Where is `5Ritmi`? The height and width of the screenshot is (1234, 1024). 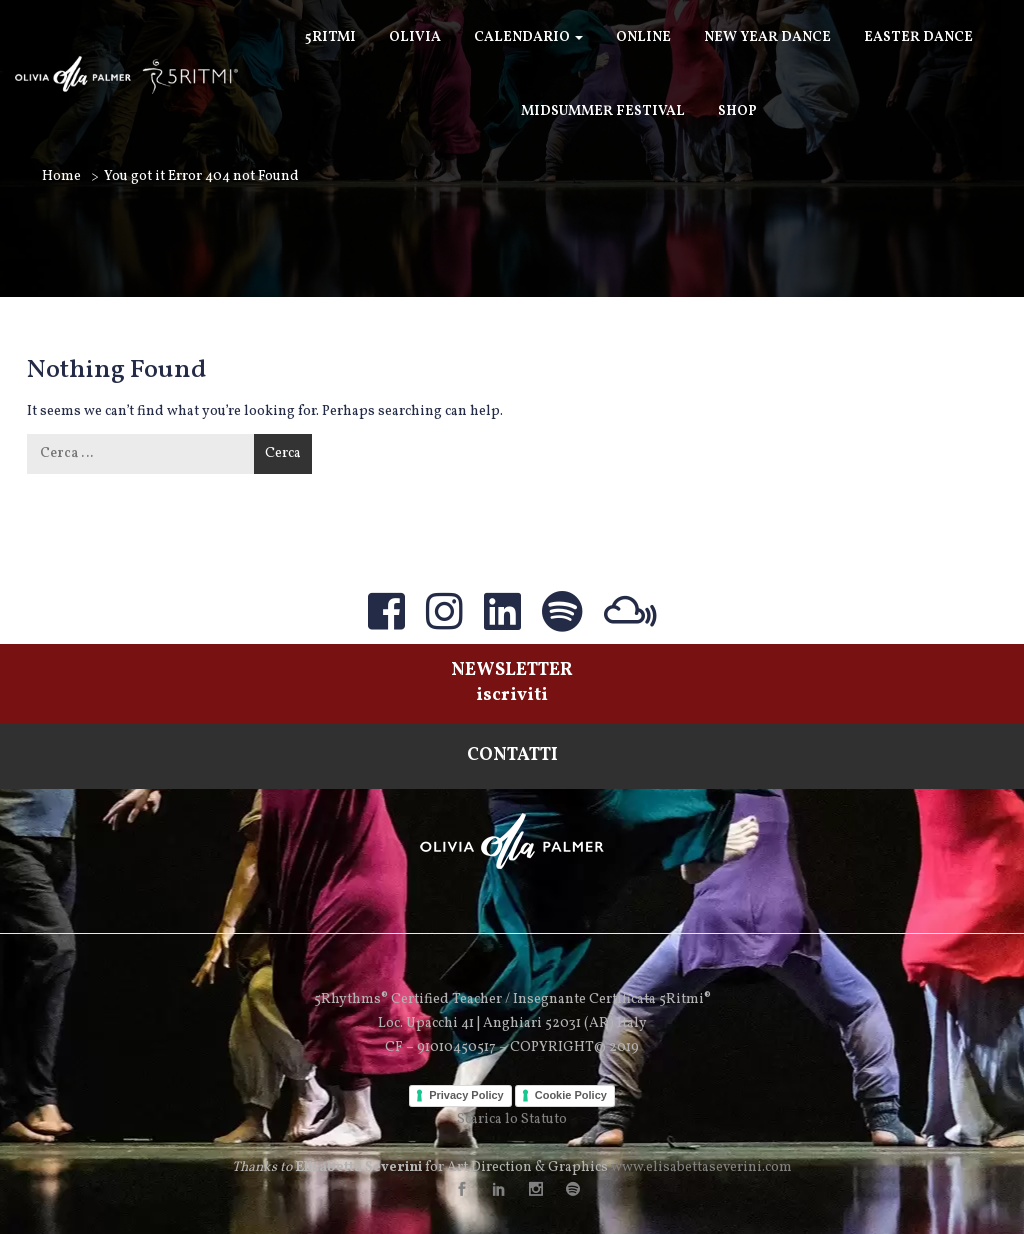 5Ritmi is located at coordinates (330, 37).